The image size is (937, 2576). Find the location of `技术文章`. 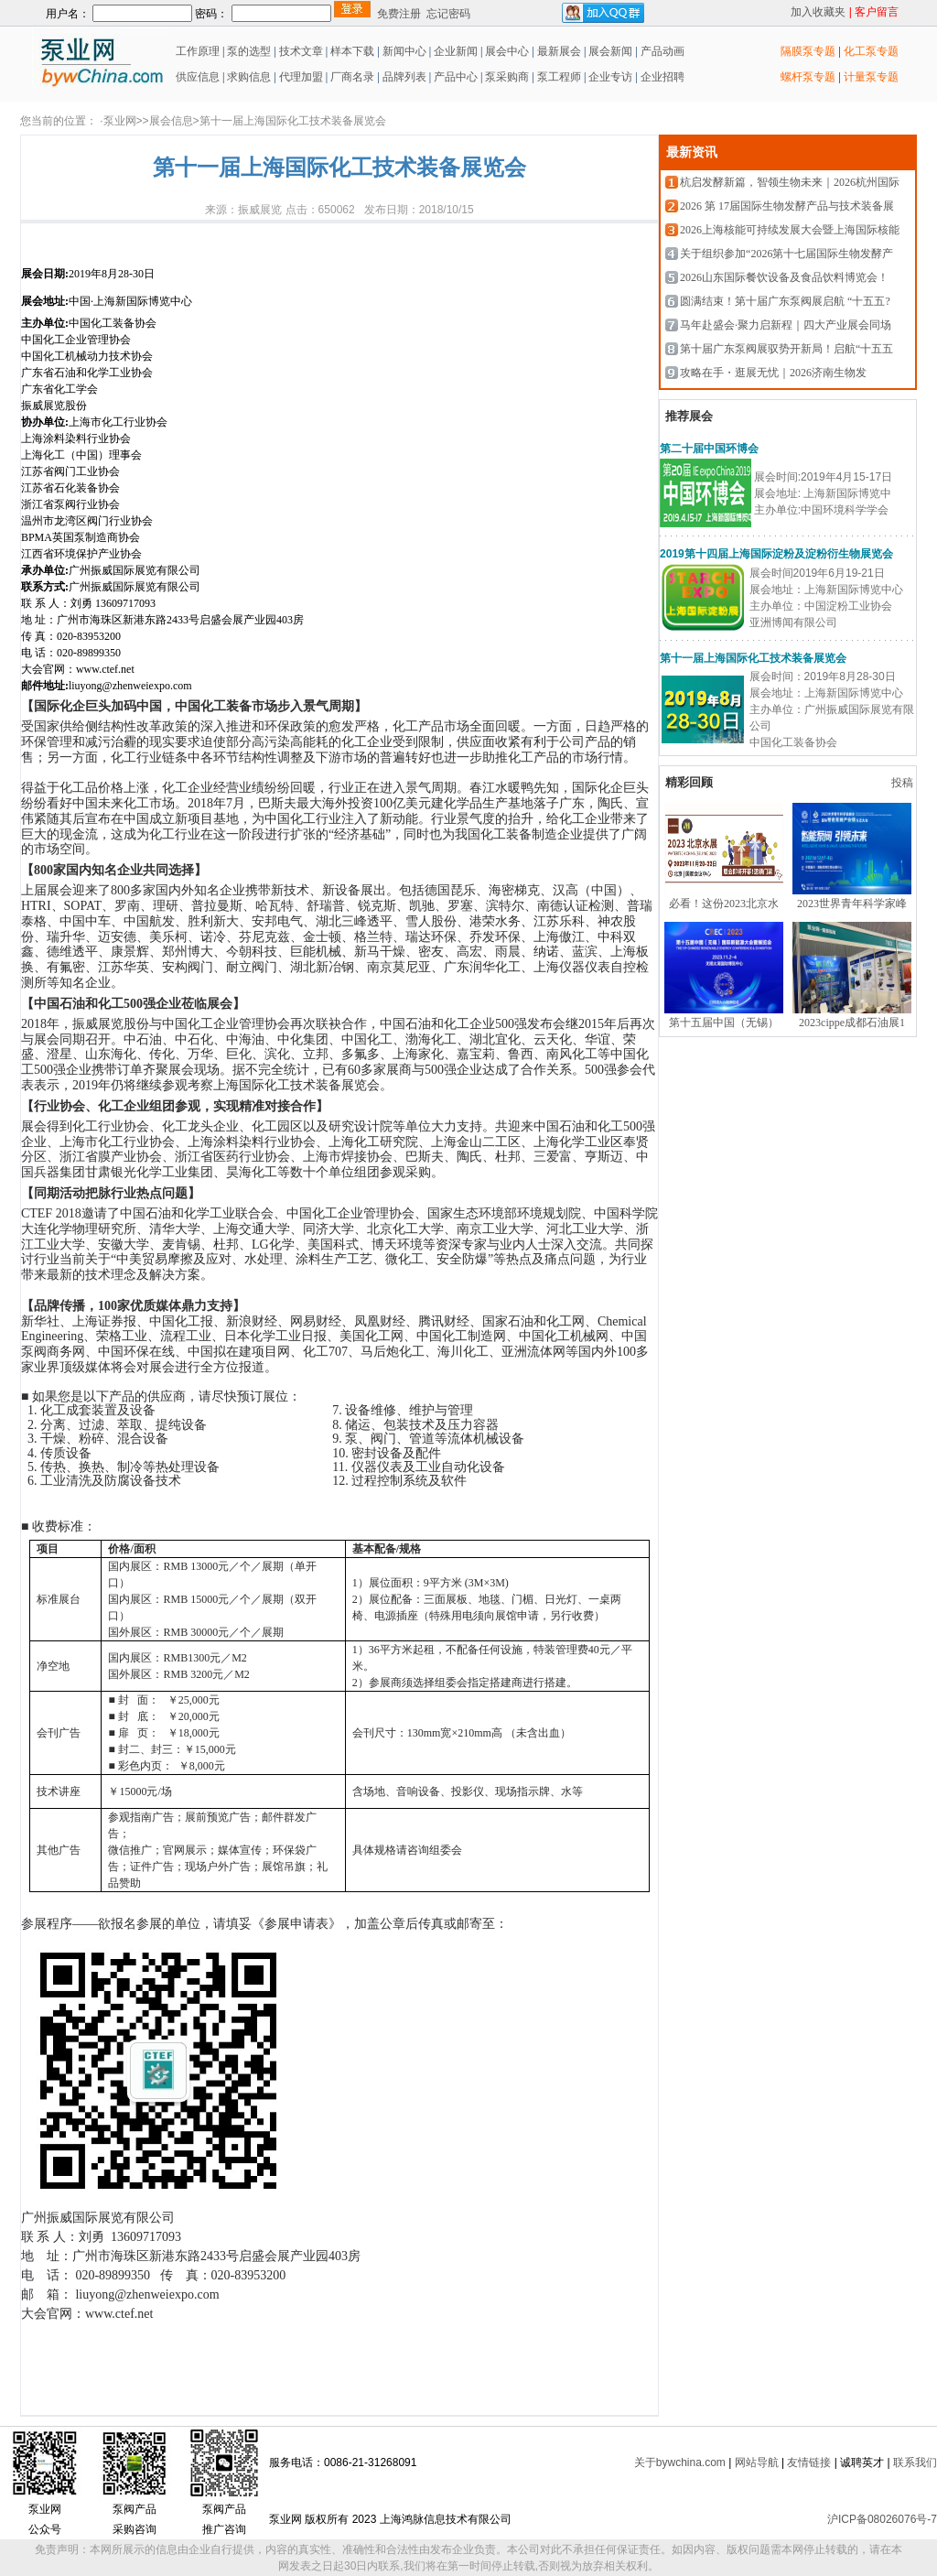

技术文章 is located at coordinates (301, 51).